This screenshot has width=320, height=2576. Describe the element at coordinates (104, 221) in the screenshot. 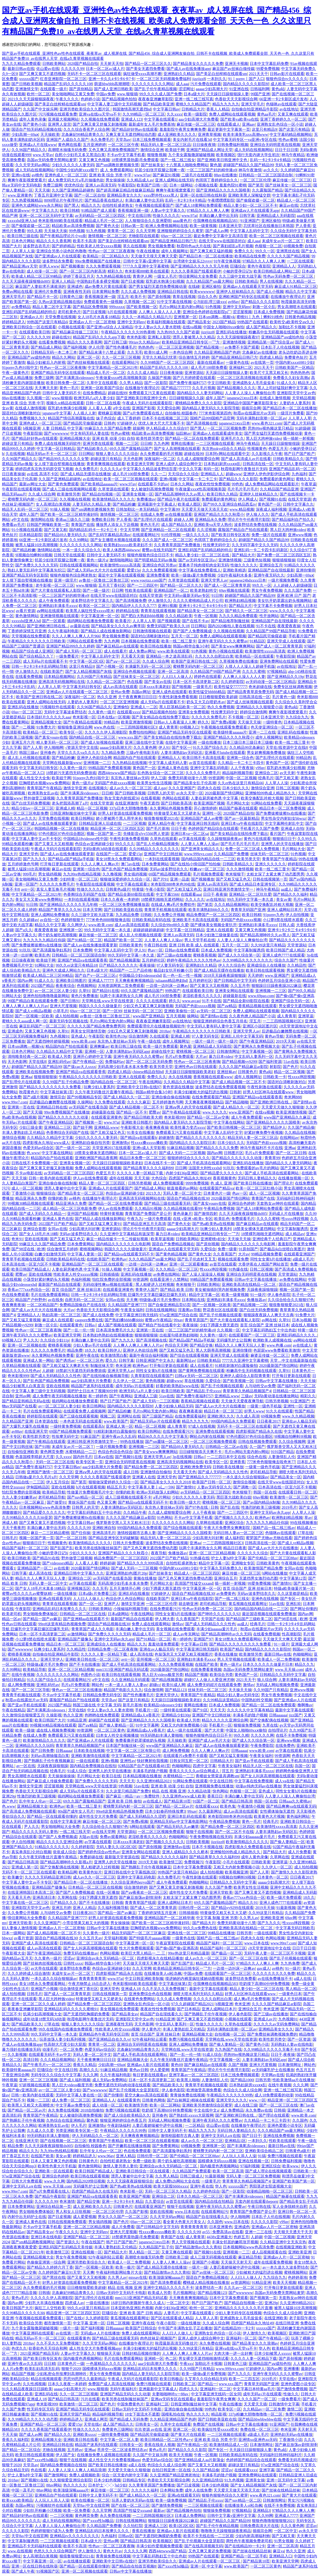

I see `精品成人毛片一区二区` at that location.